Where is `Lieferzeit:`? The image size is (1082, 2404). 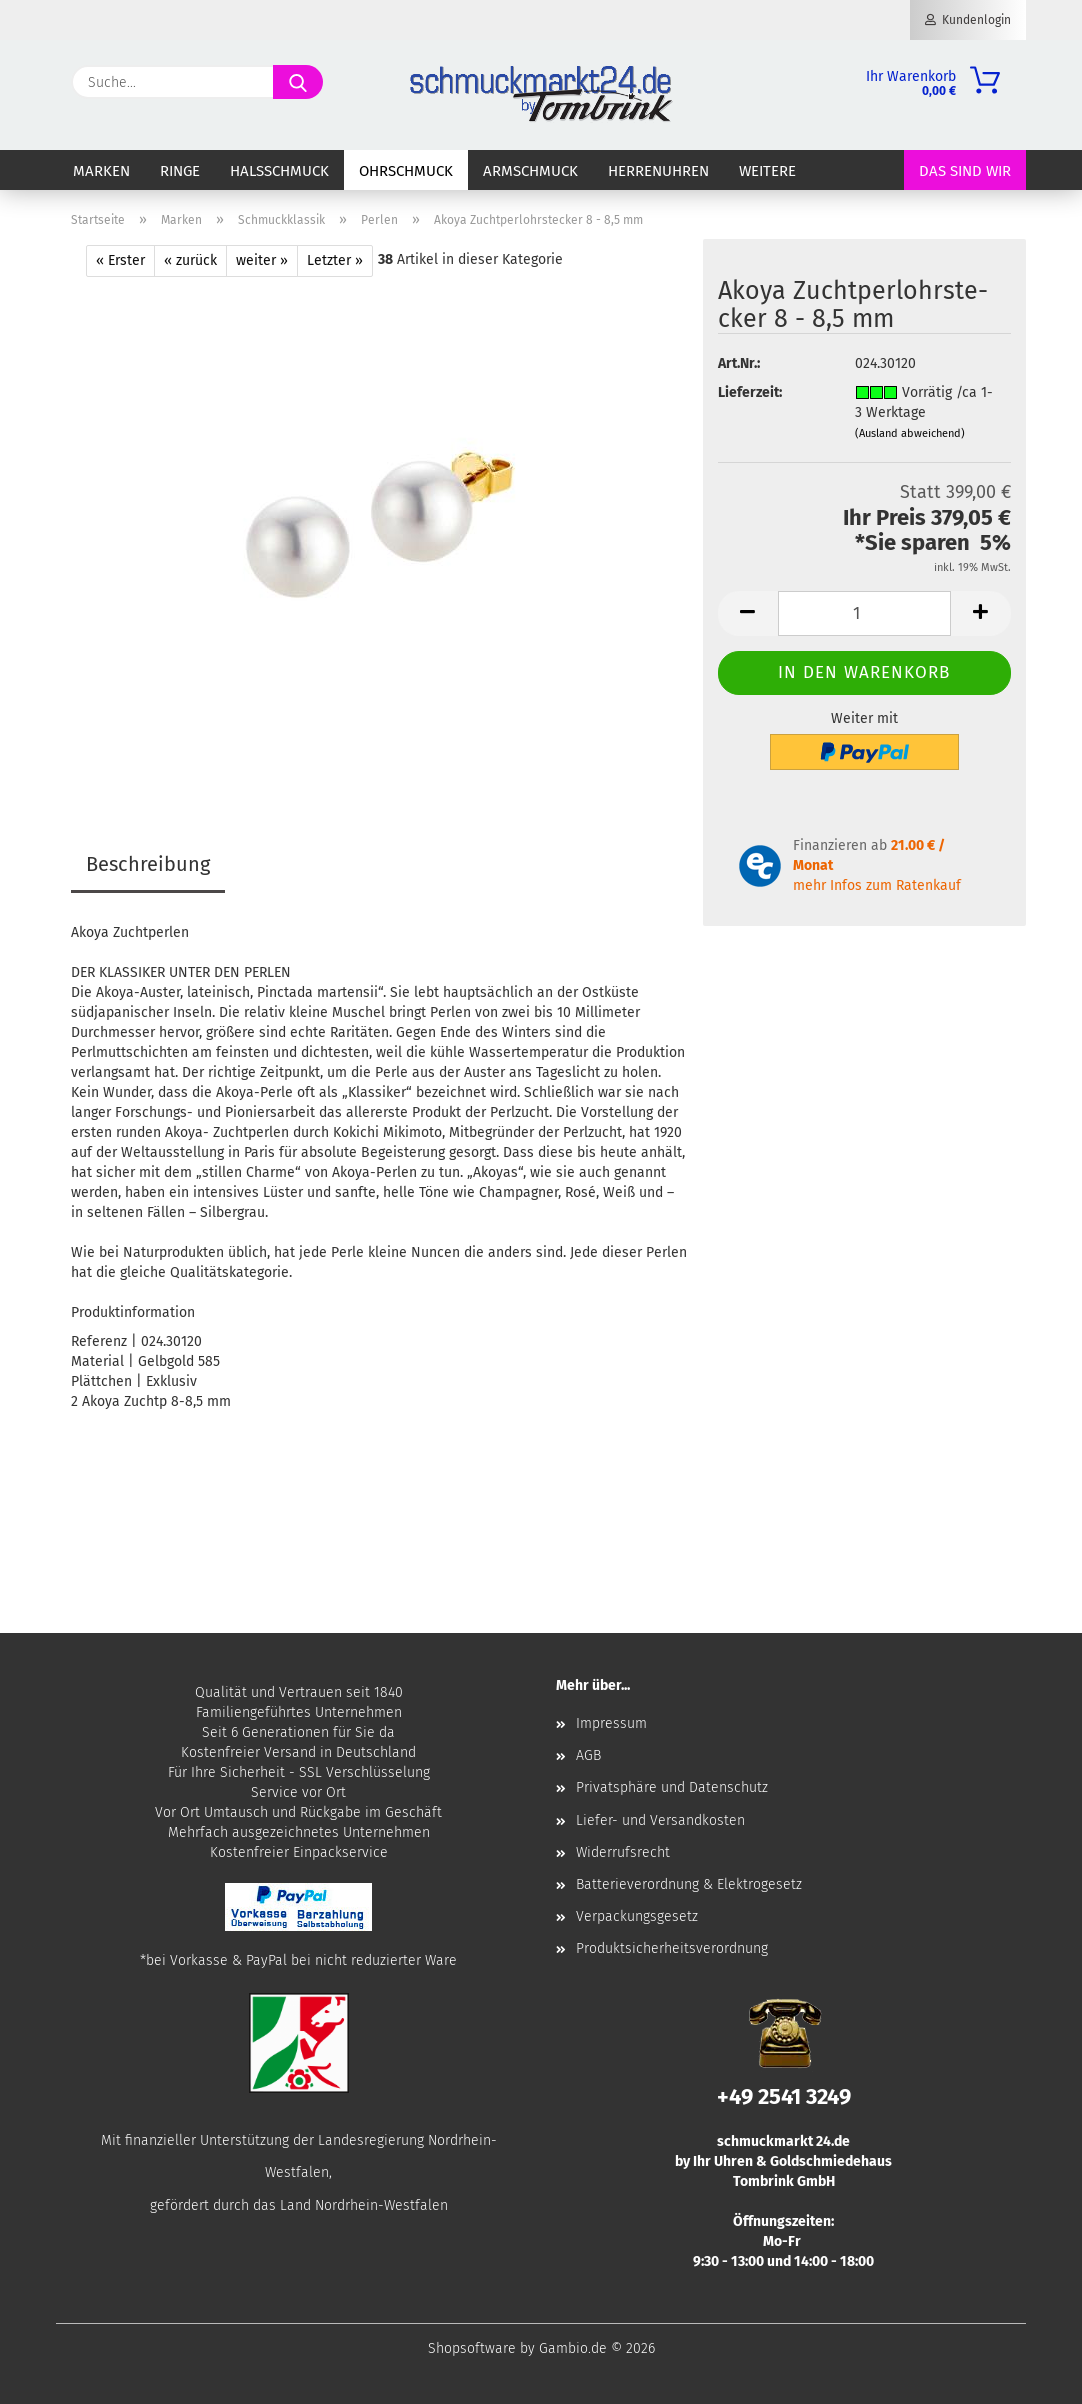
Lieferzeit: is located at coordinates (750, 392).